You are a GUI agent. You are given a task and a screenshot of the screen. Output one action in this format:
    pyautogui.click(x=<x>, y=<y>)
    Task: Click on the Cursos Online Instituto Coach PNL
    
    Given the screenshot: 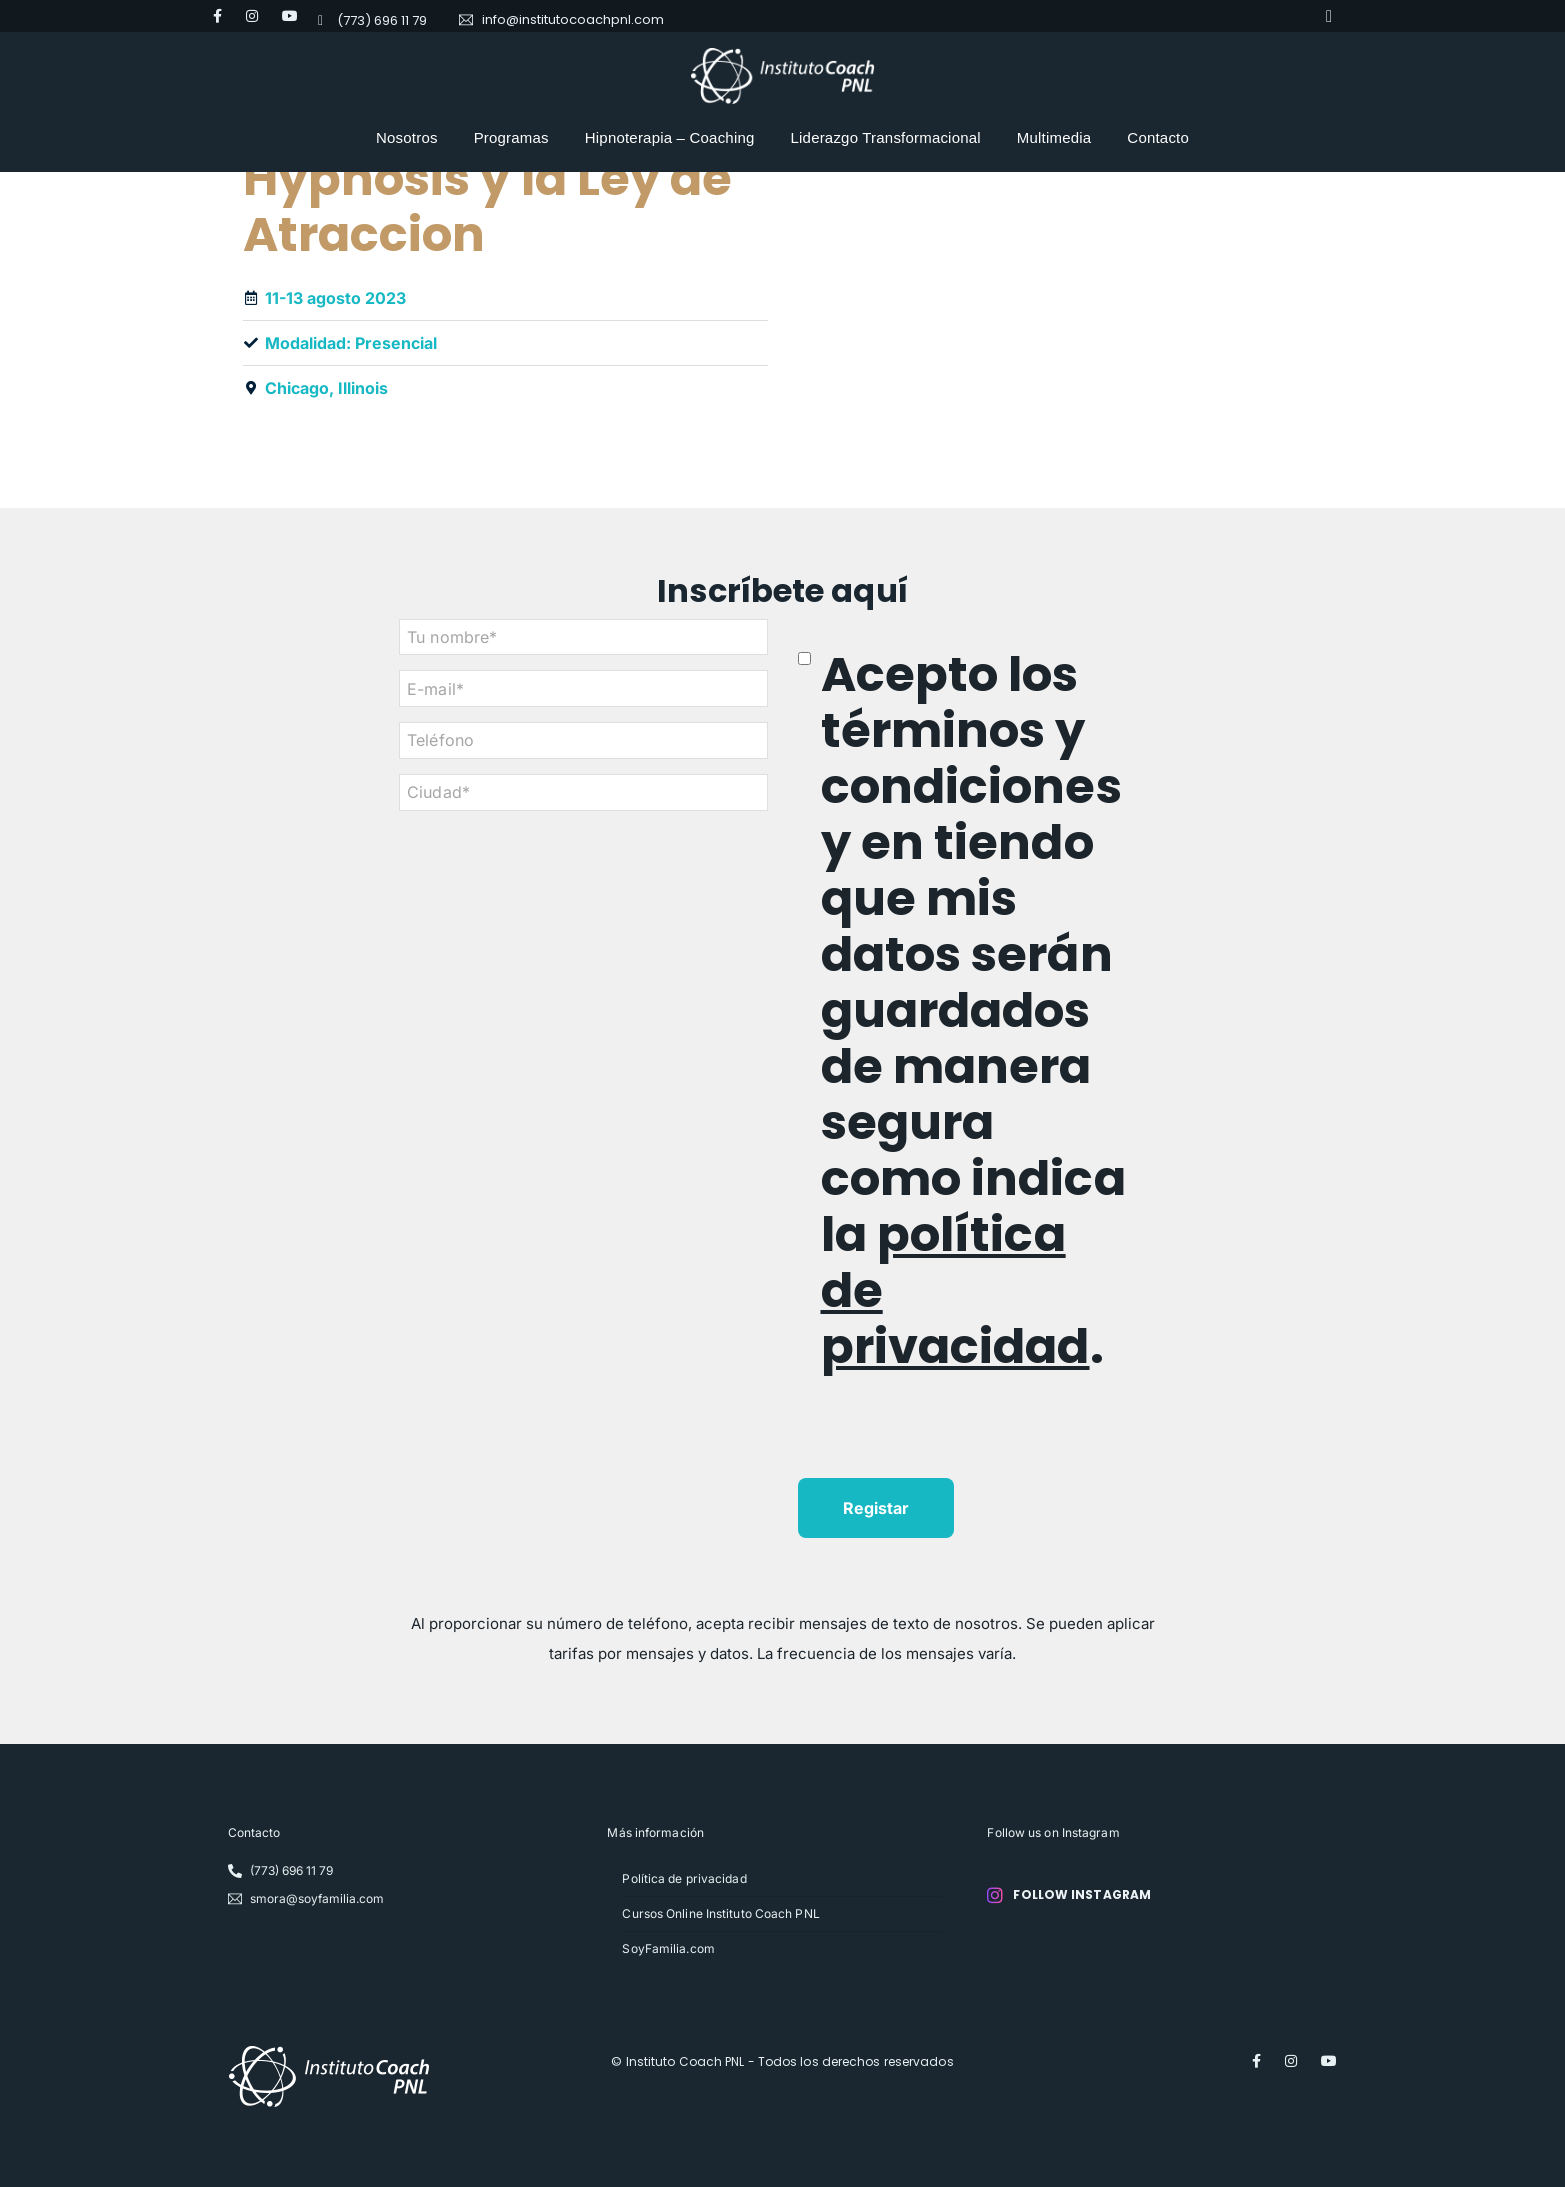 What is the action you would take?
    pyautogui.click(x=720, y=1913)
    